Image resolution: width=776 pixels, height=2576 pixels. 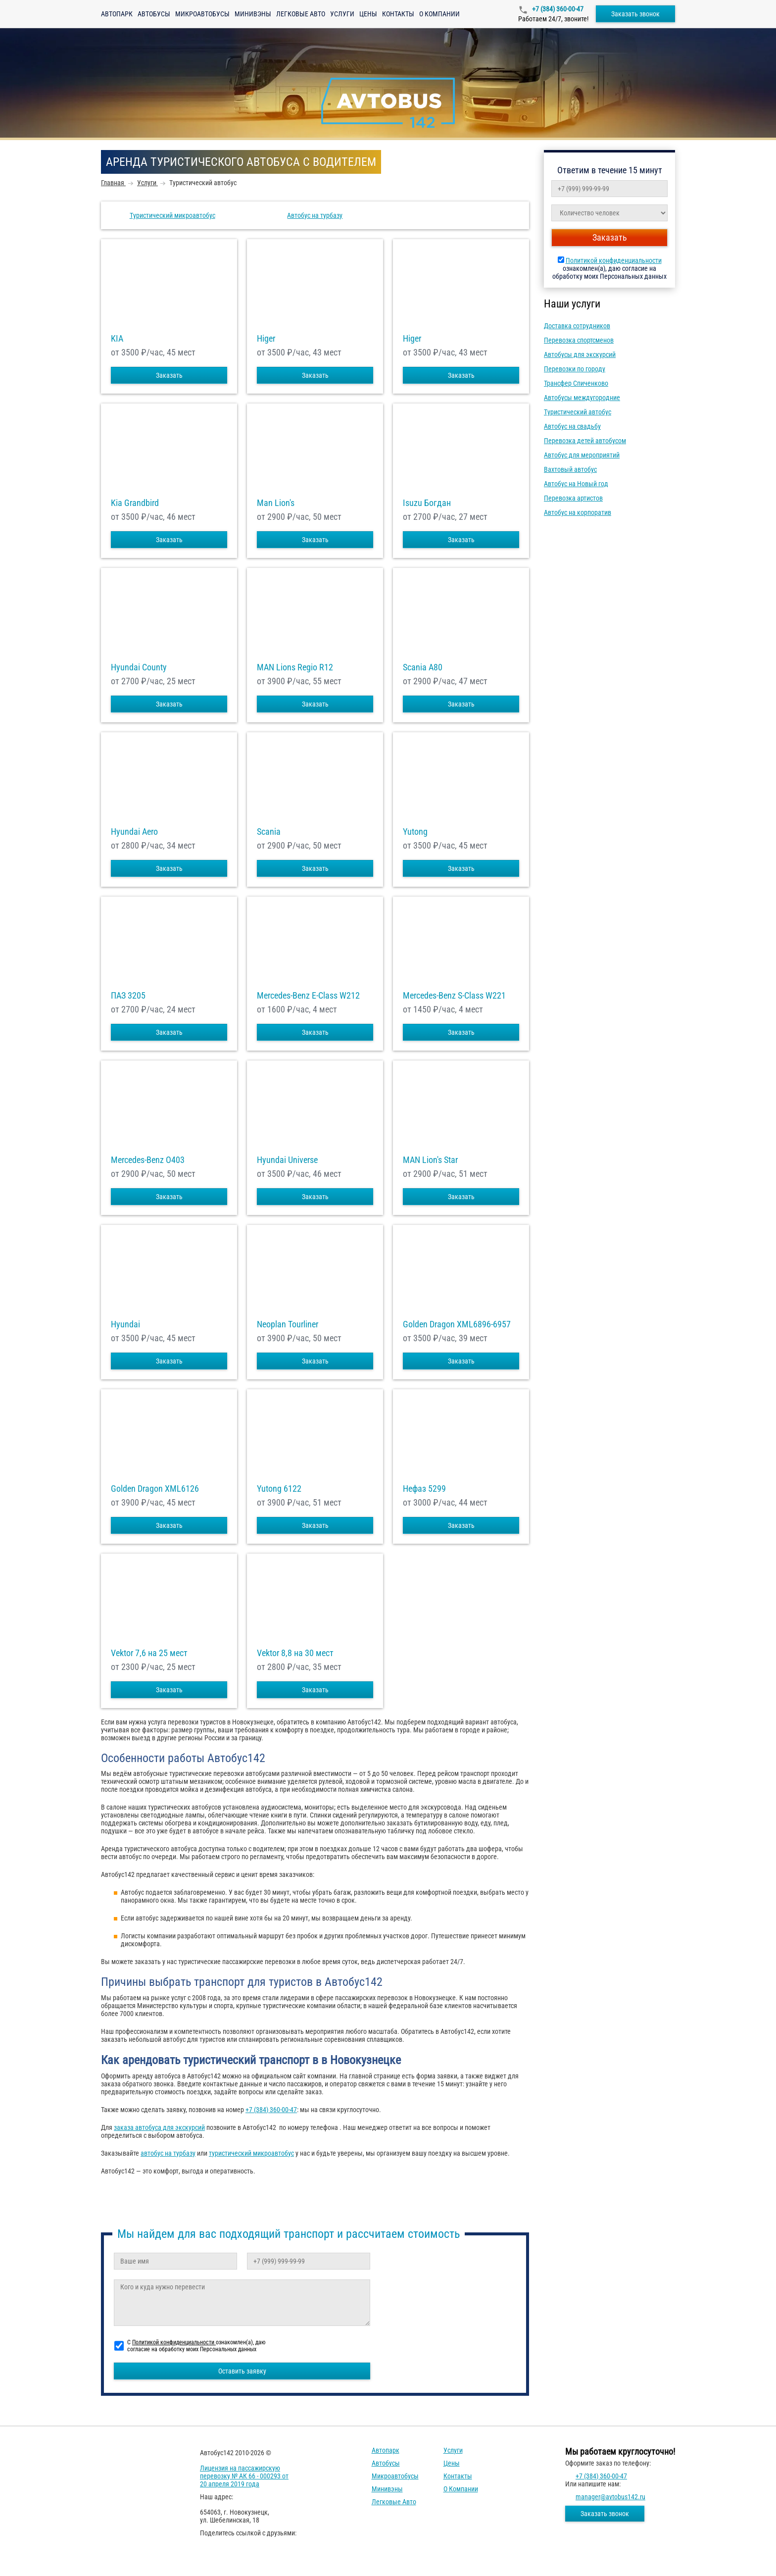 I want to click on Hyundai Universe, so click(x=287, y=1160).